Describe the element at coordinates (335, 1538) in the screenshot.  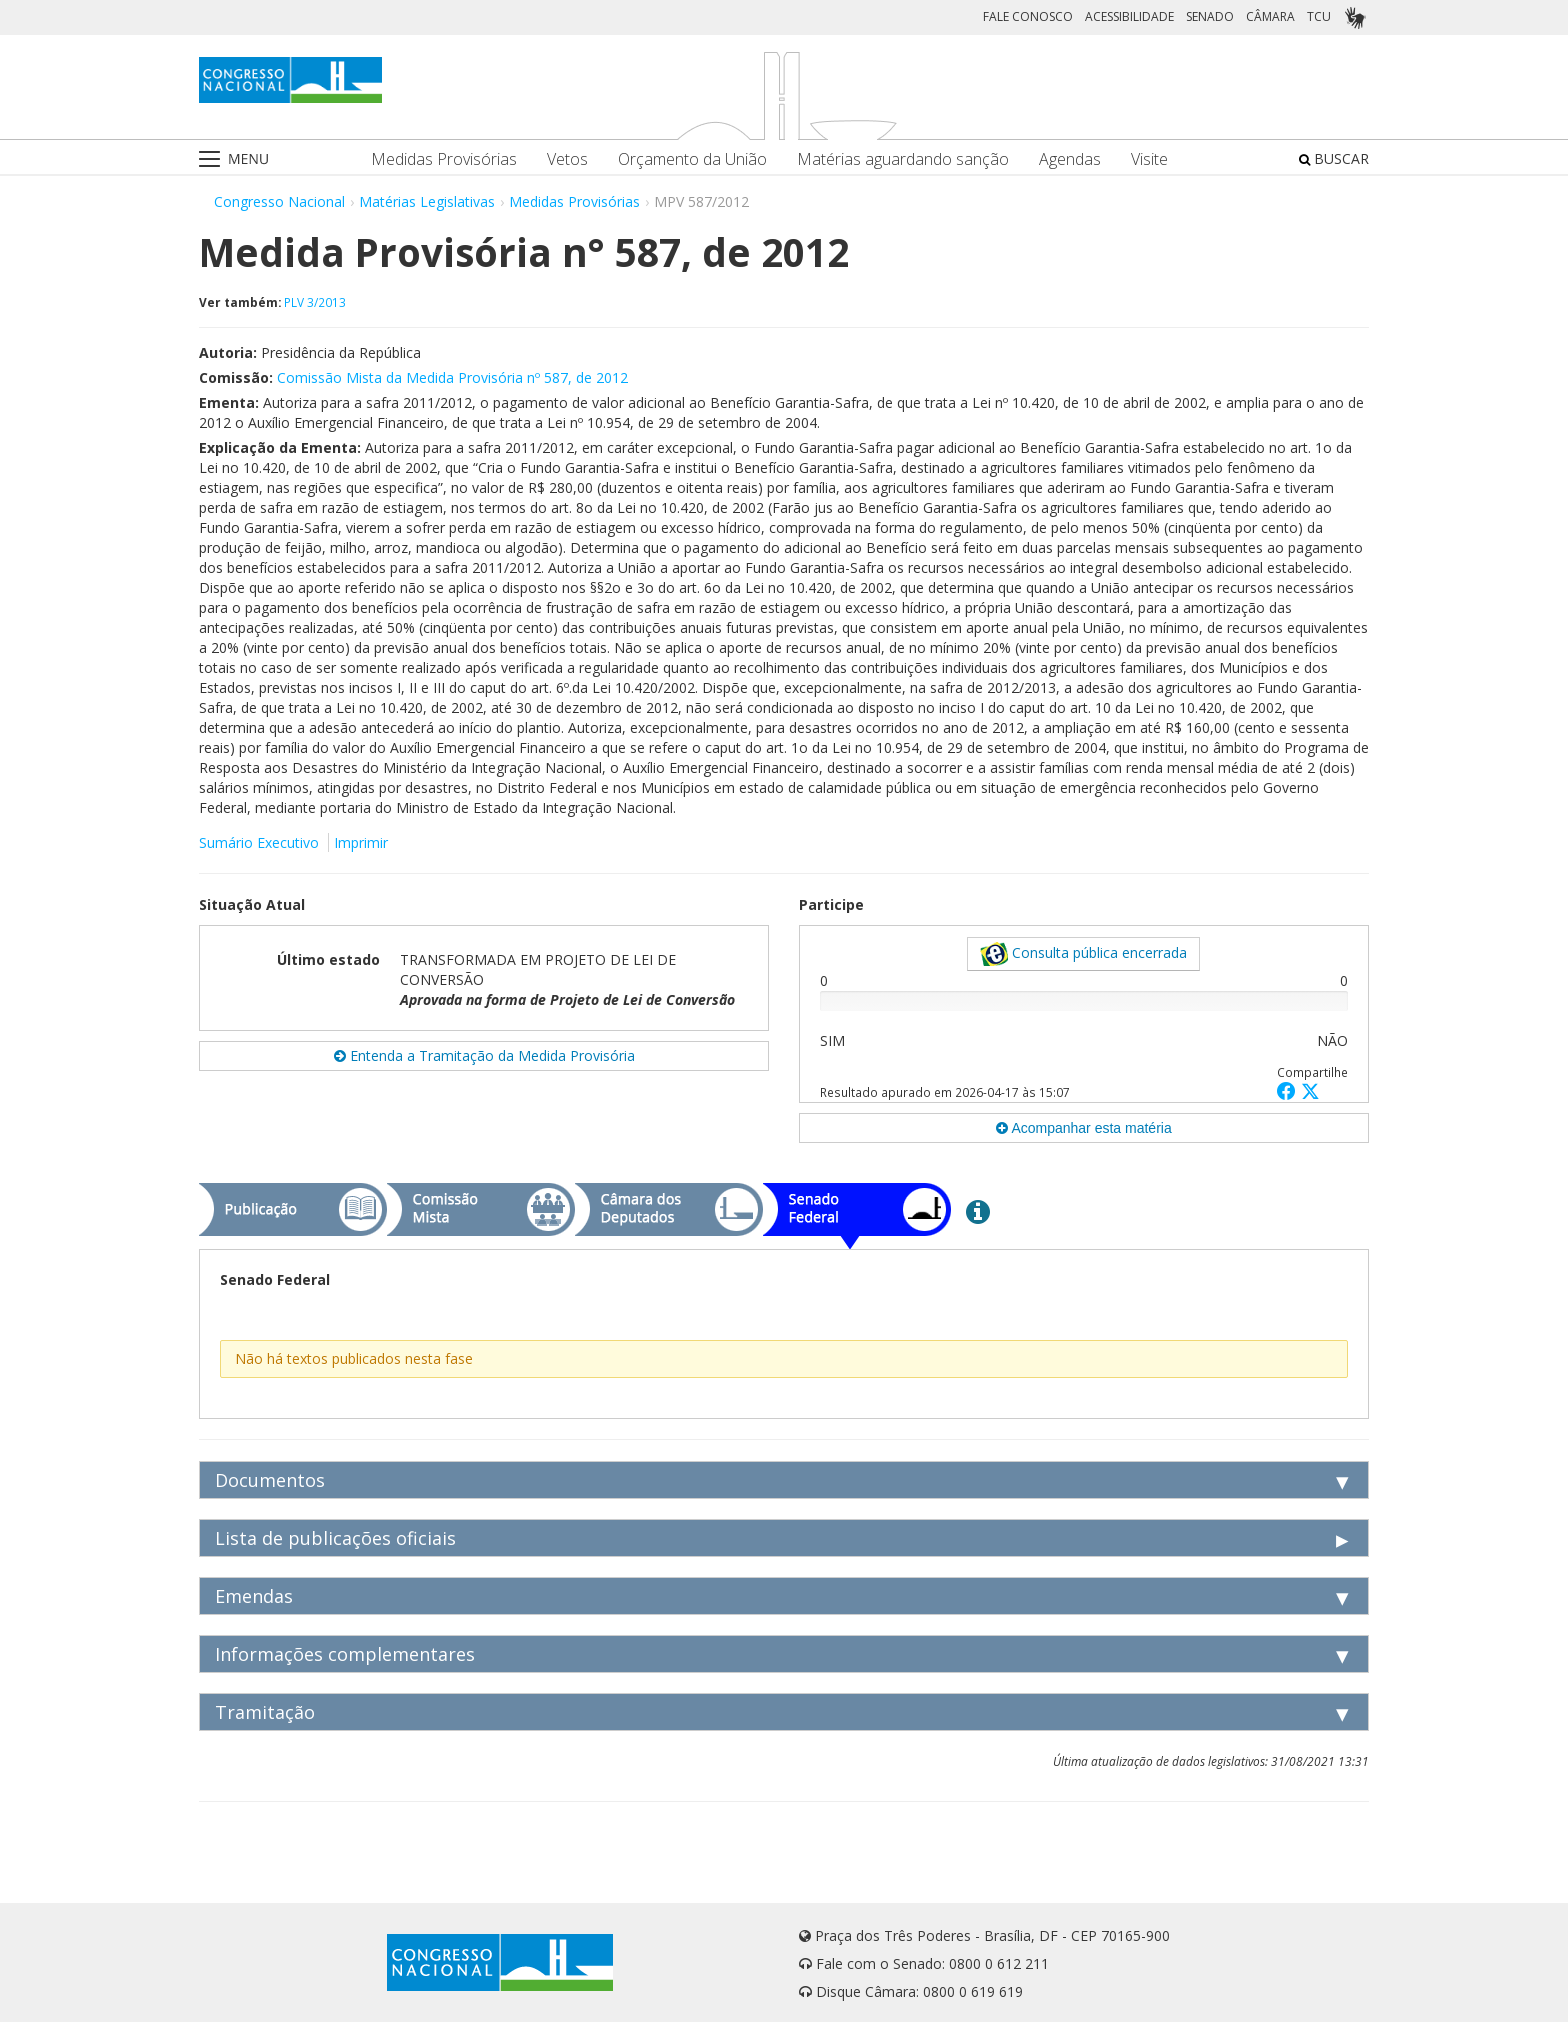
I see `Lista de publicações oficiais` at that location.